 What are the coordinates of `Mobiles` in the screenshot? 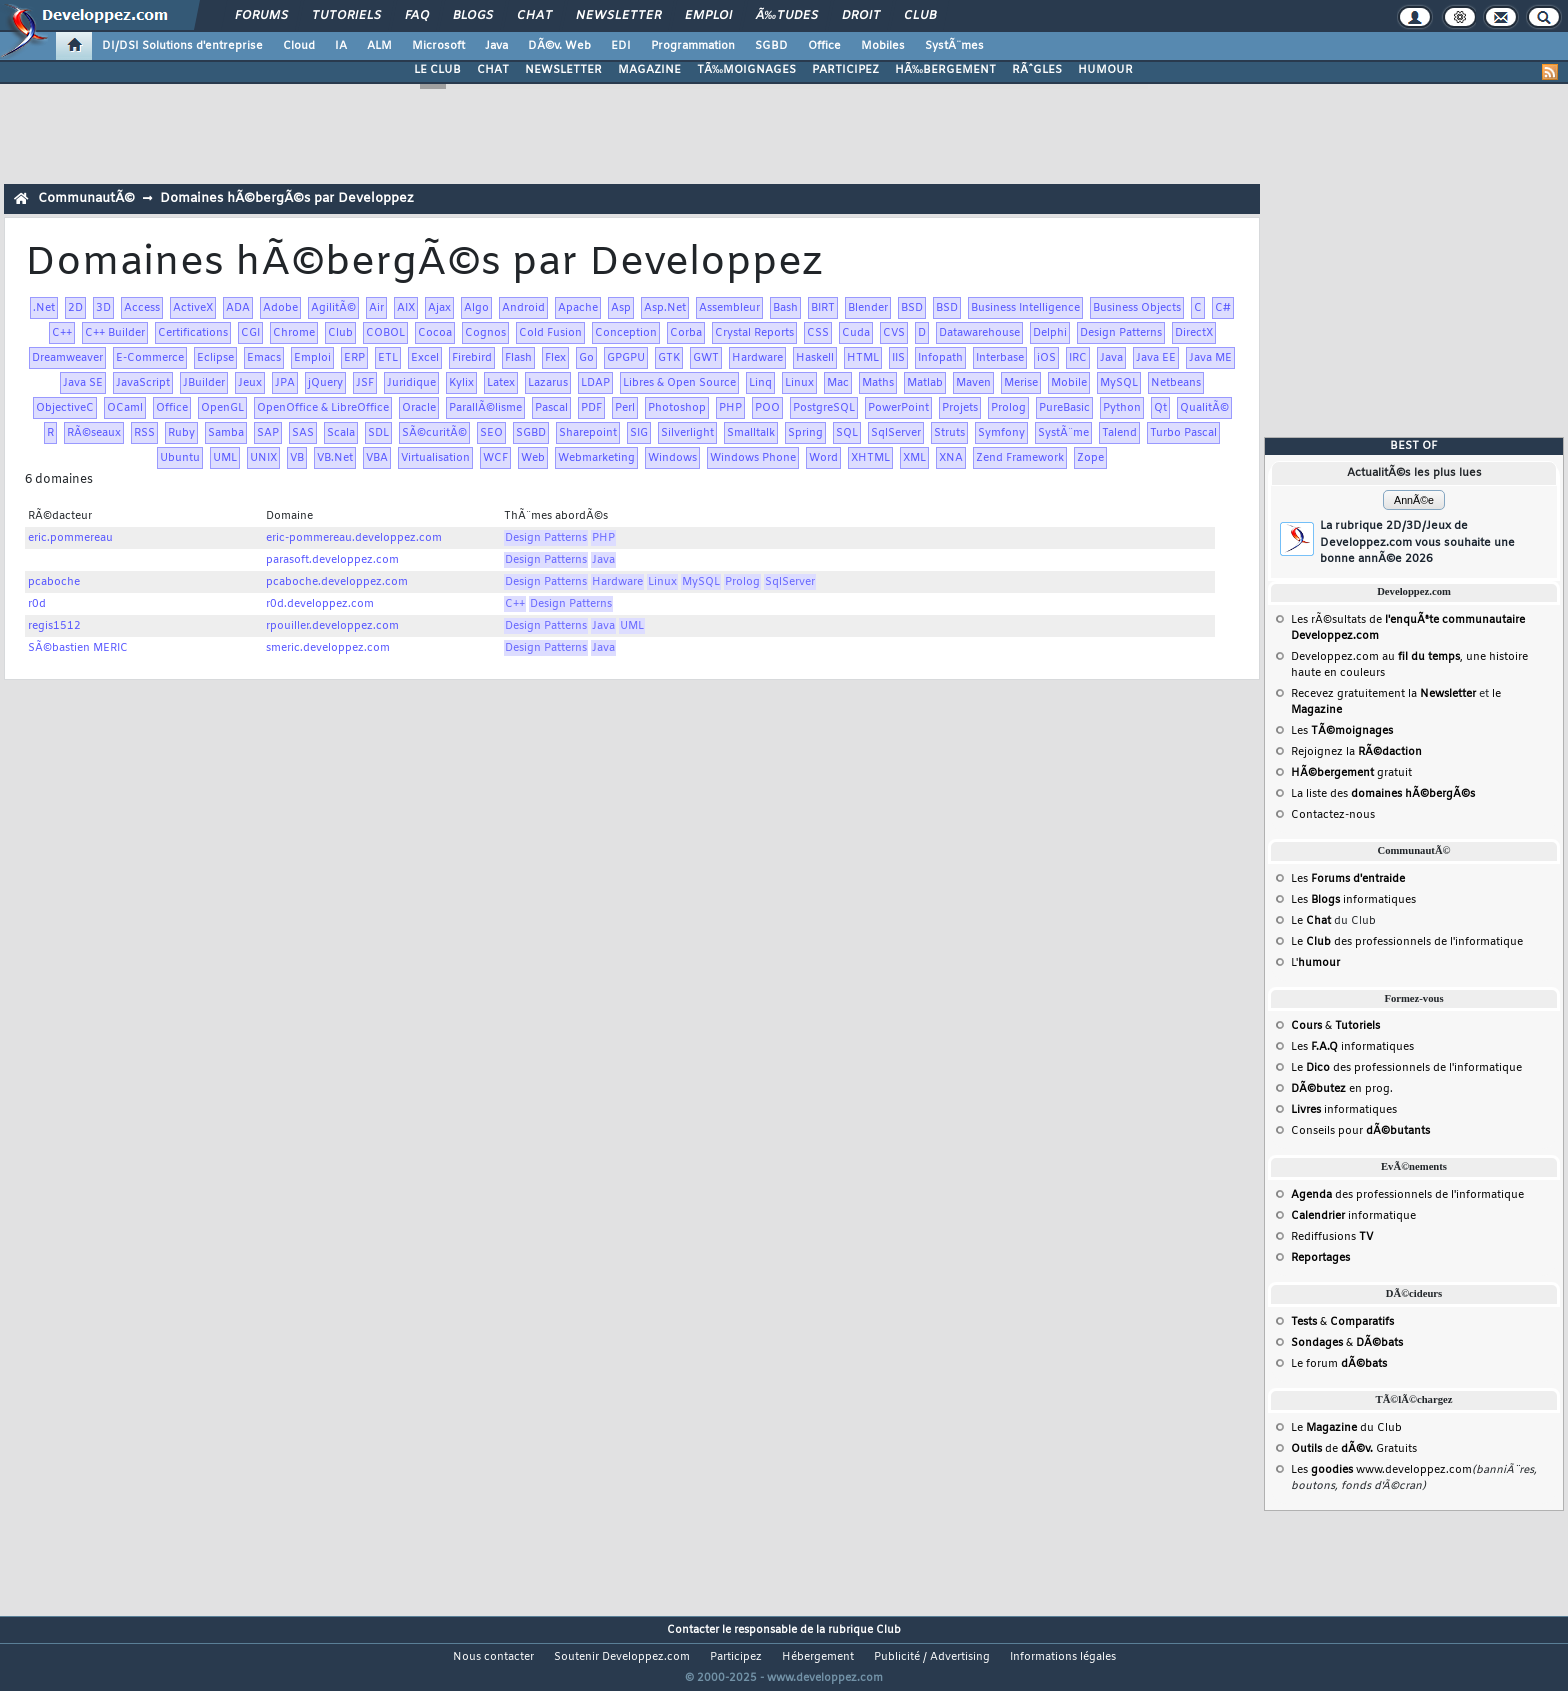 It's located at (883, 46).